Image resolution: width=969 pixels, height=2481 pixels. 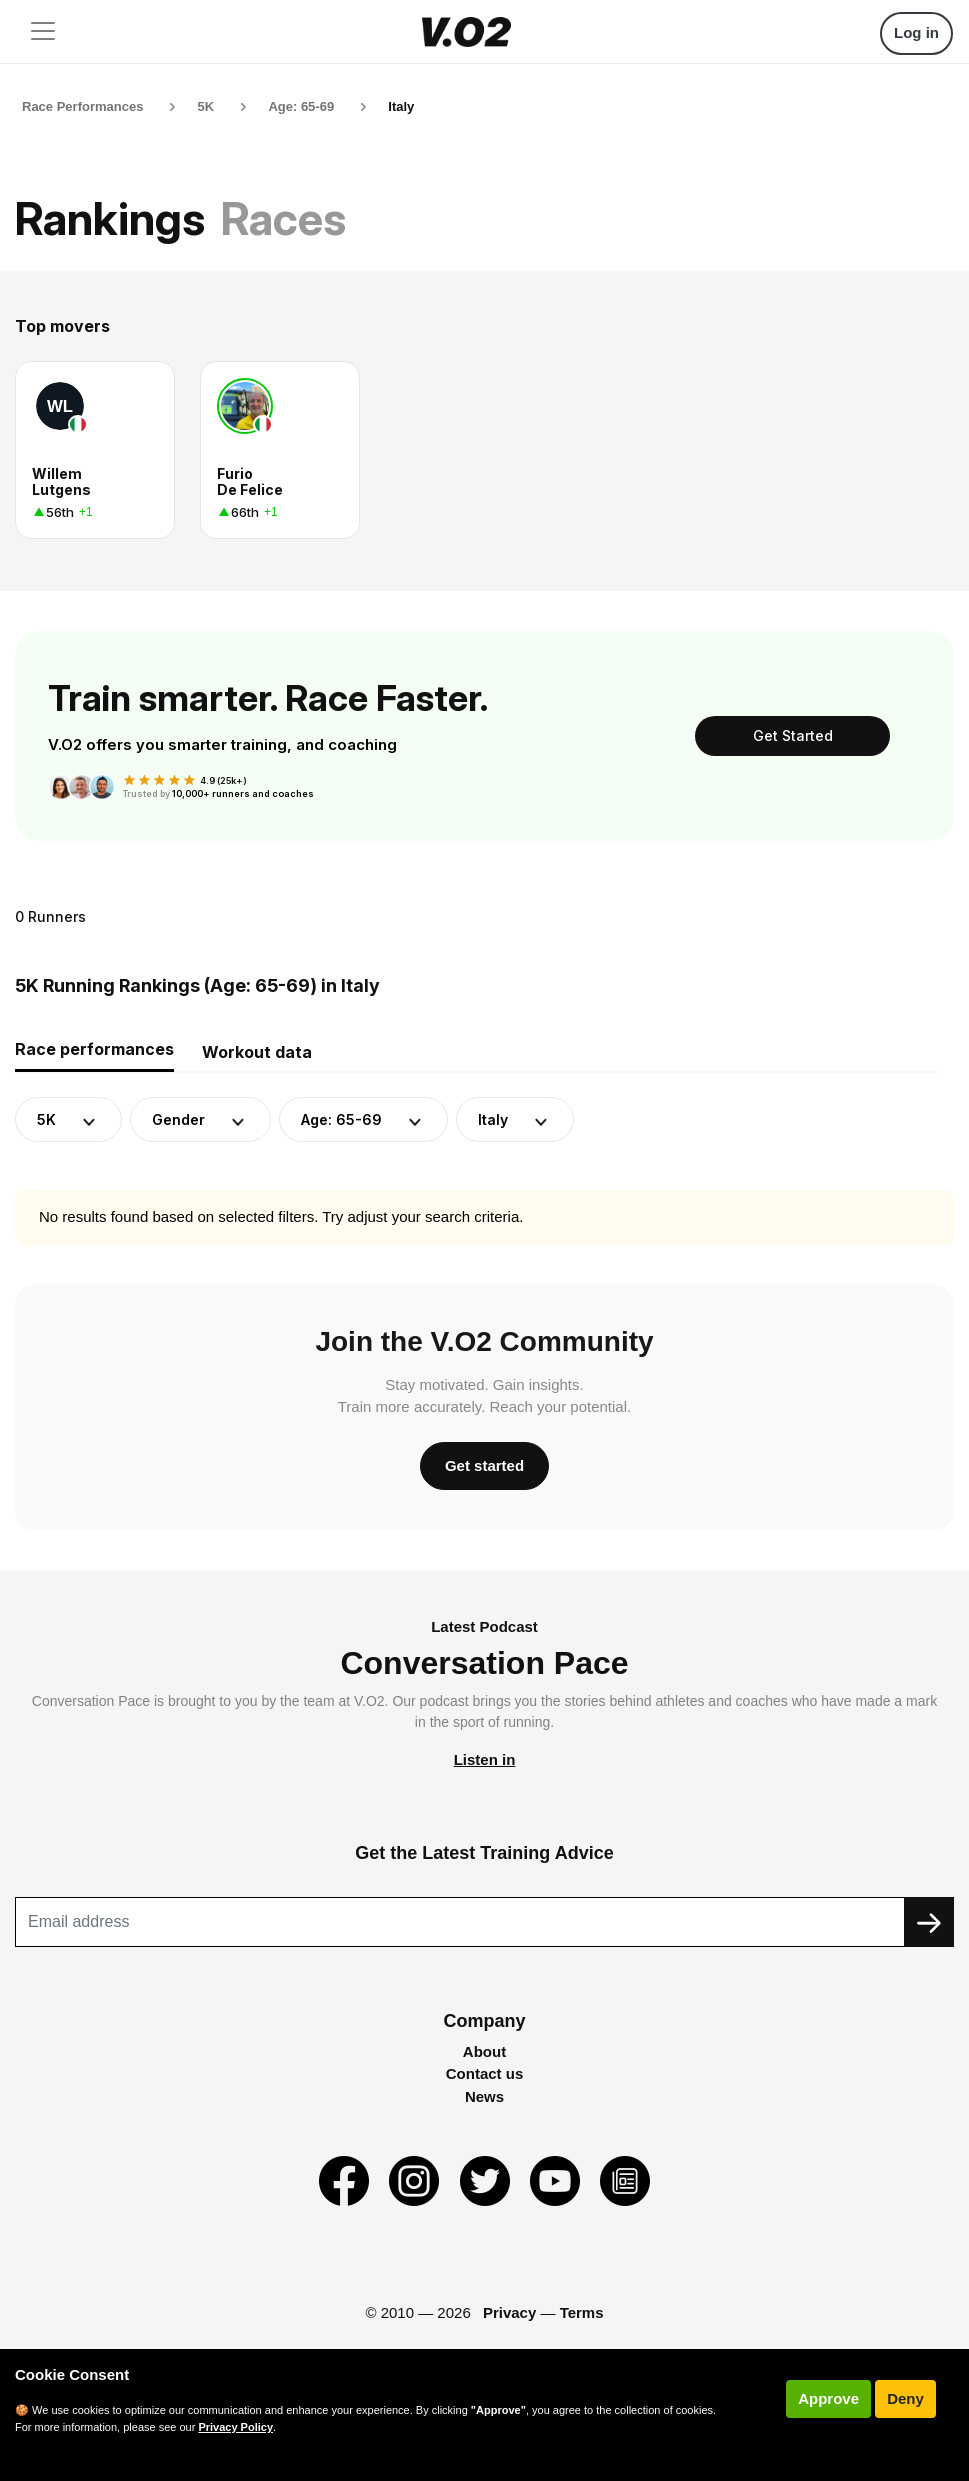 What do you see at coordinates (828, 2398) in the screenshot?
I see `Approve` at bounding box center [828, 2398].